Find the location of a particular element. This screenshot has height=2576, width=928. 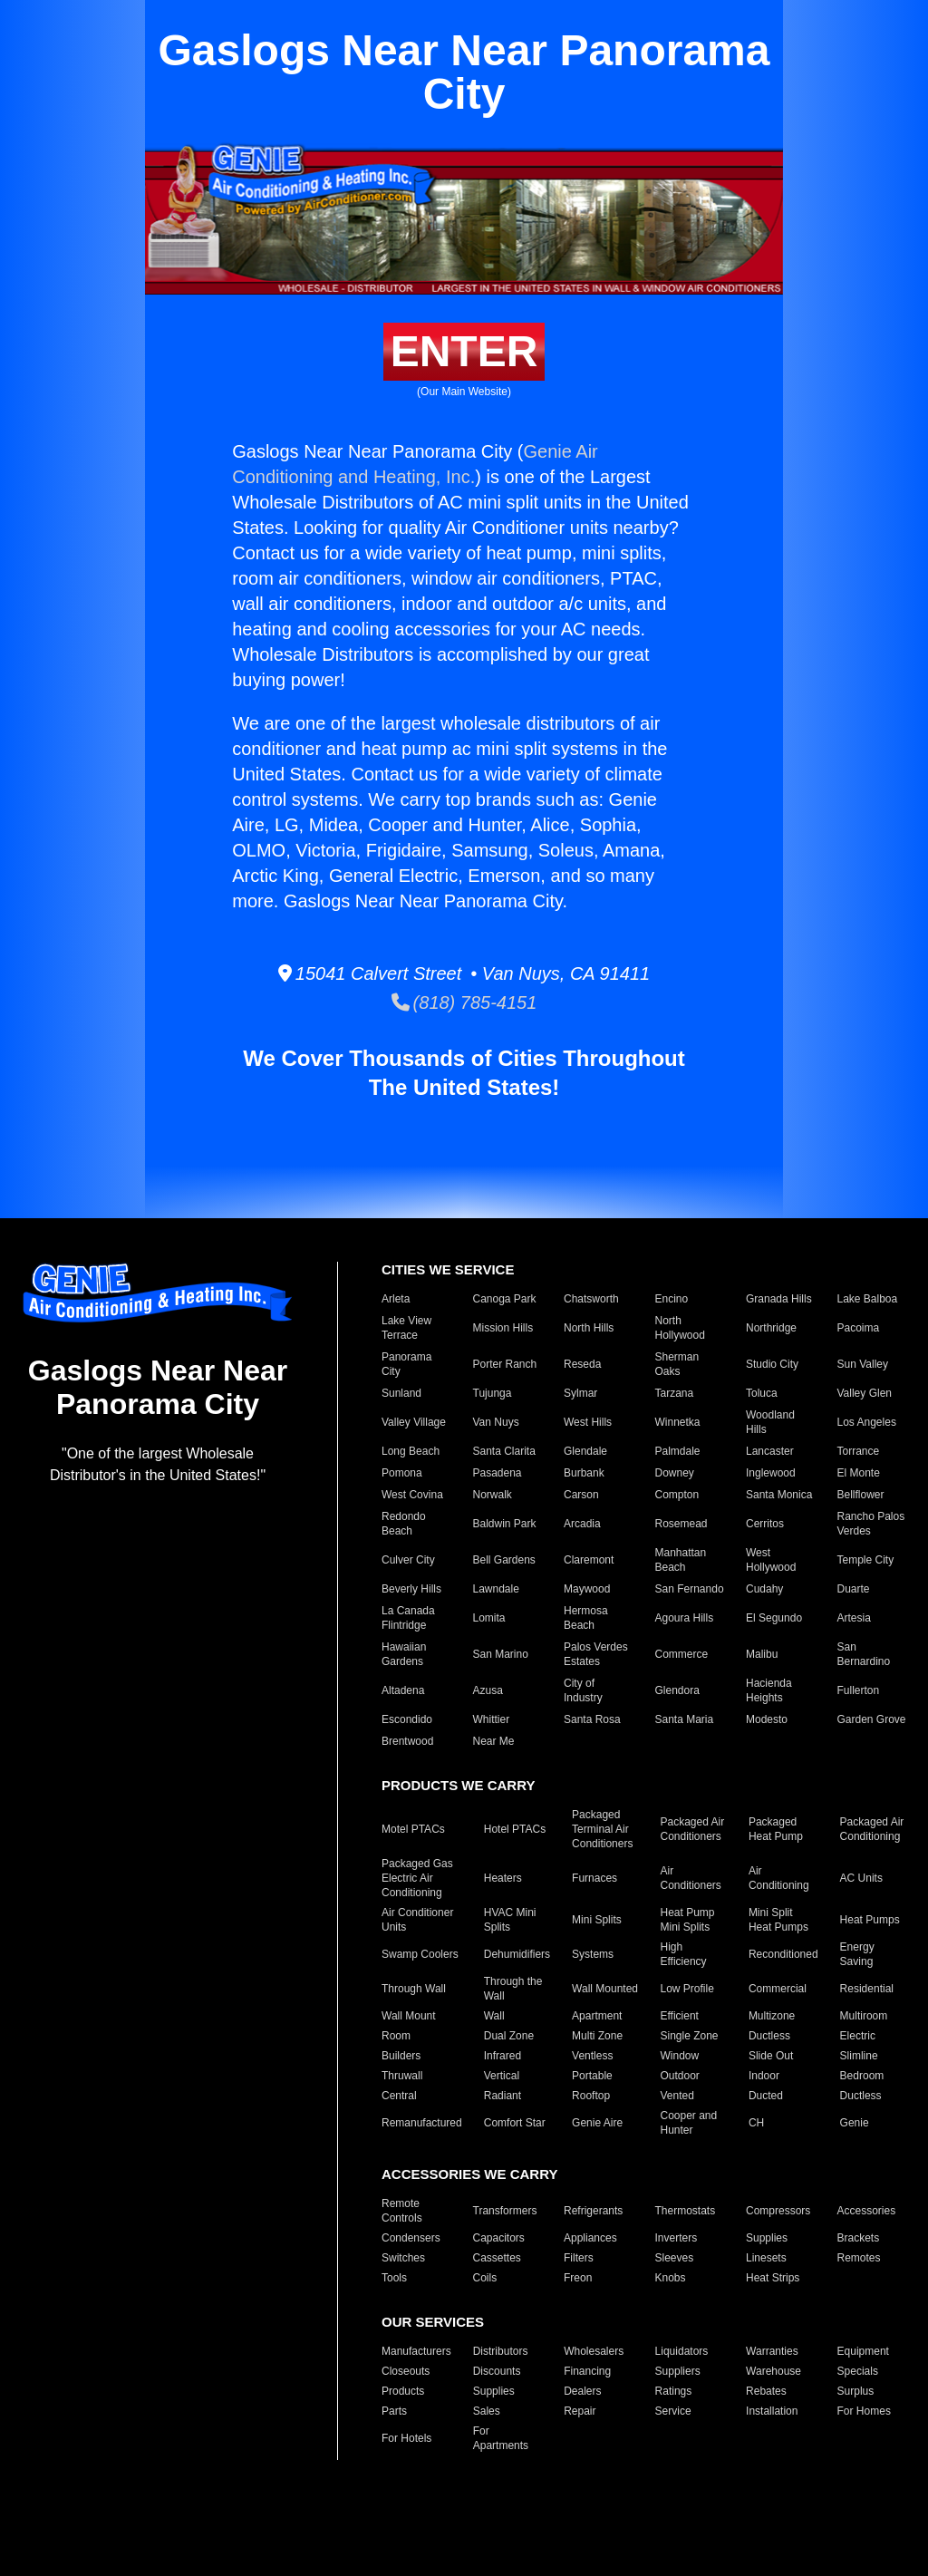

Rancho Palos Verdes is located at coordinates (871, 1523).